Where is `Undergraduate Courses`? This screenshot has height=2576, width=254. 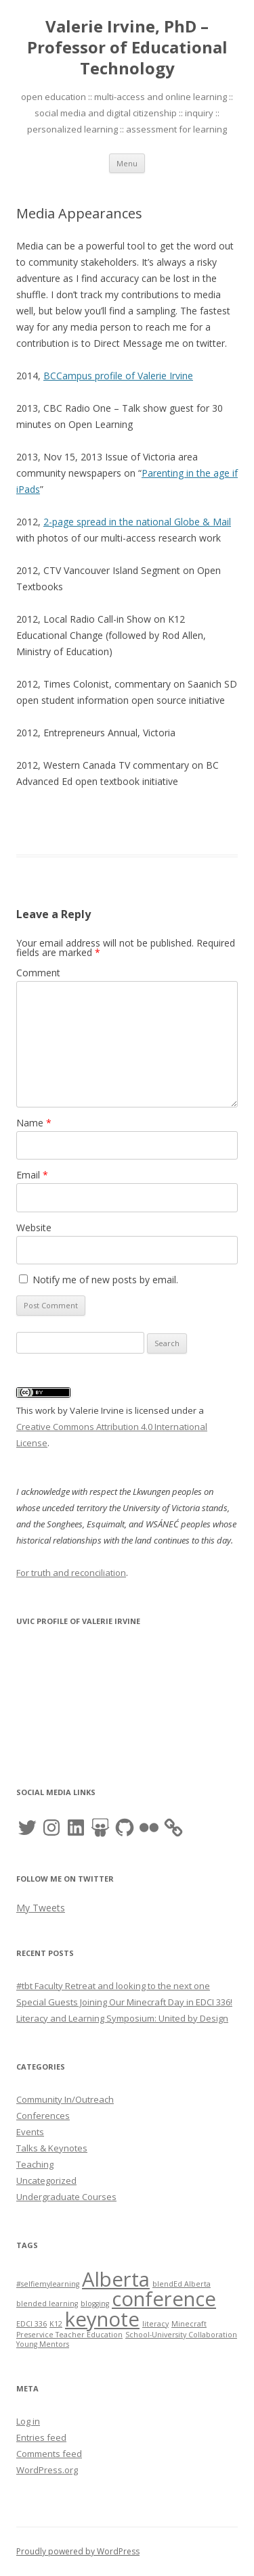
Undergraduate Courses is located at coordinates (66, 2197).